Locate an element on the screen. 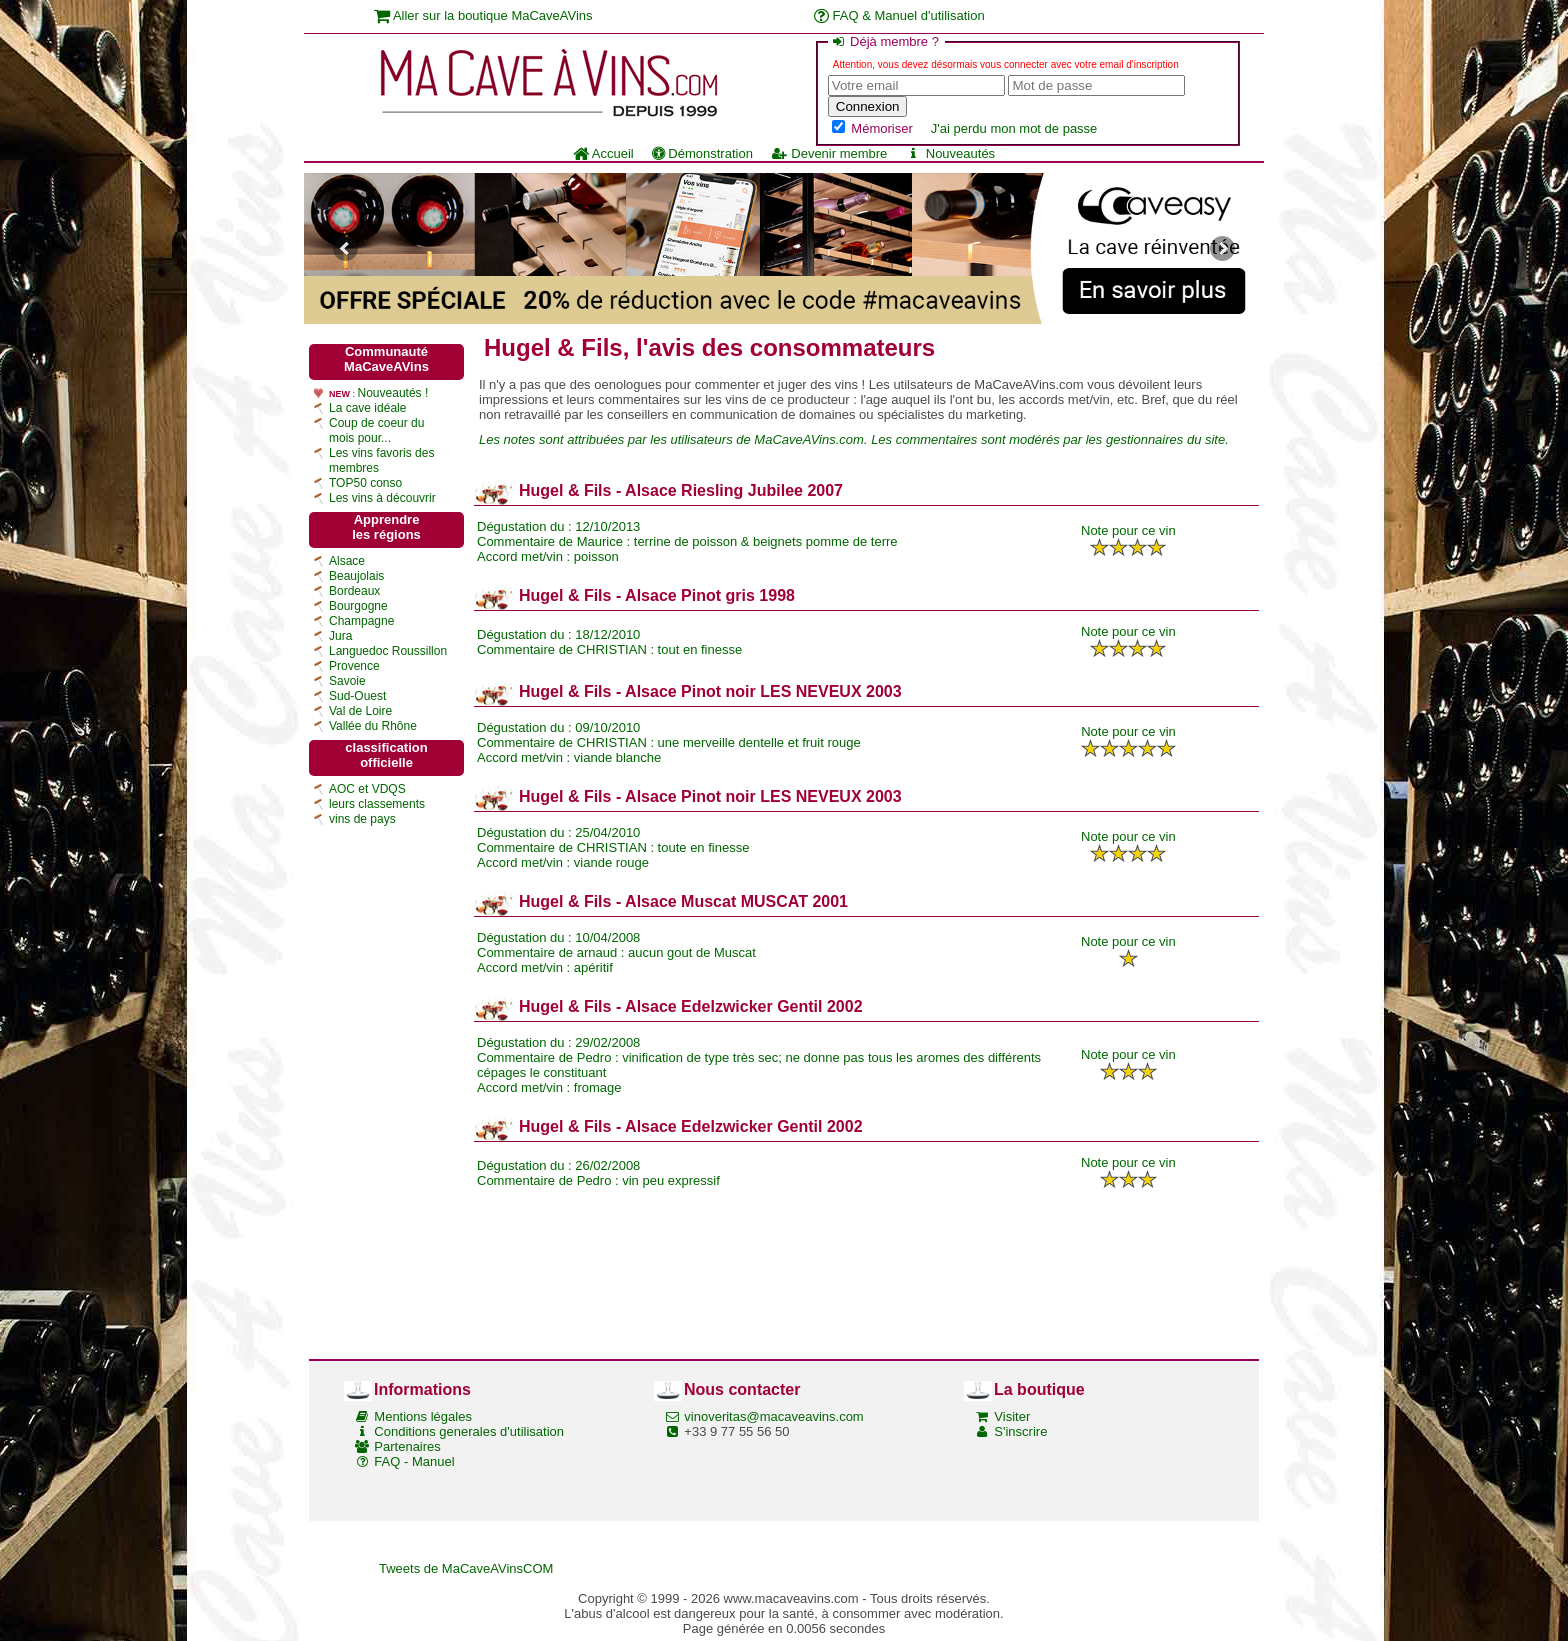  FAQ - Manuel is located at coordinates (414, 1461).